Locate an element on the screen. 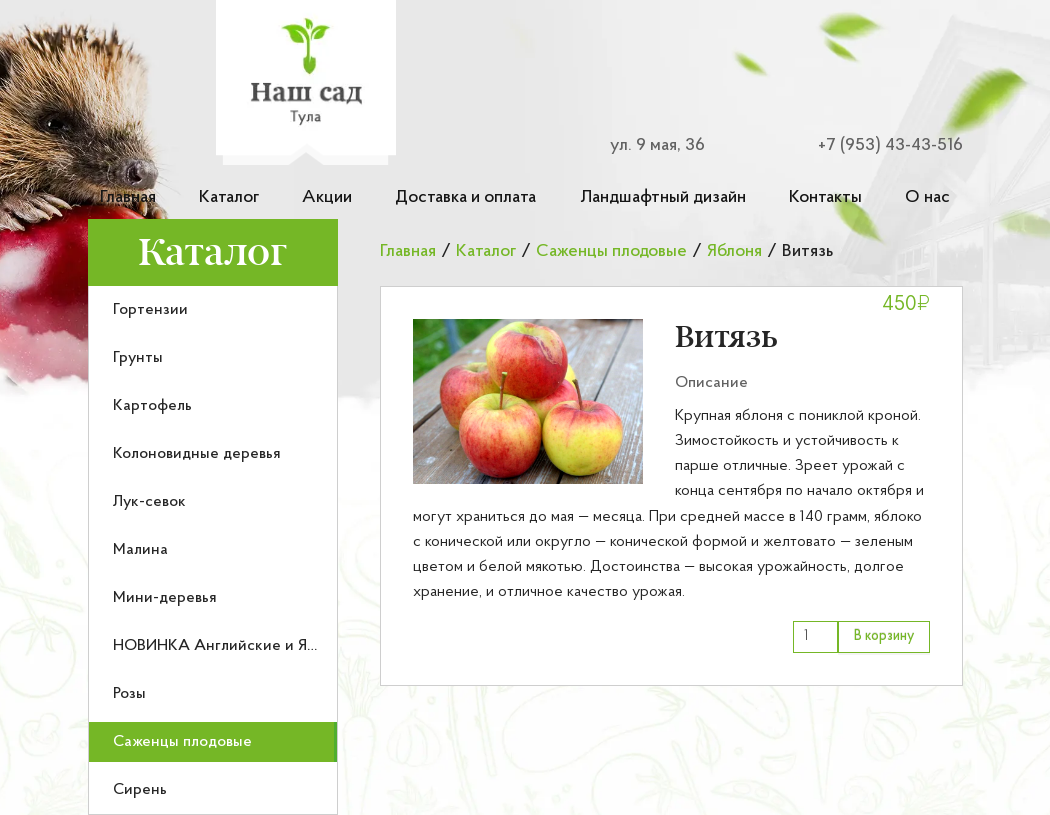 The width and height of the screenshot is (1050, 815). Доставка и оплата is located at coordinates (465, 197).